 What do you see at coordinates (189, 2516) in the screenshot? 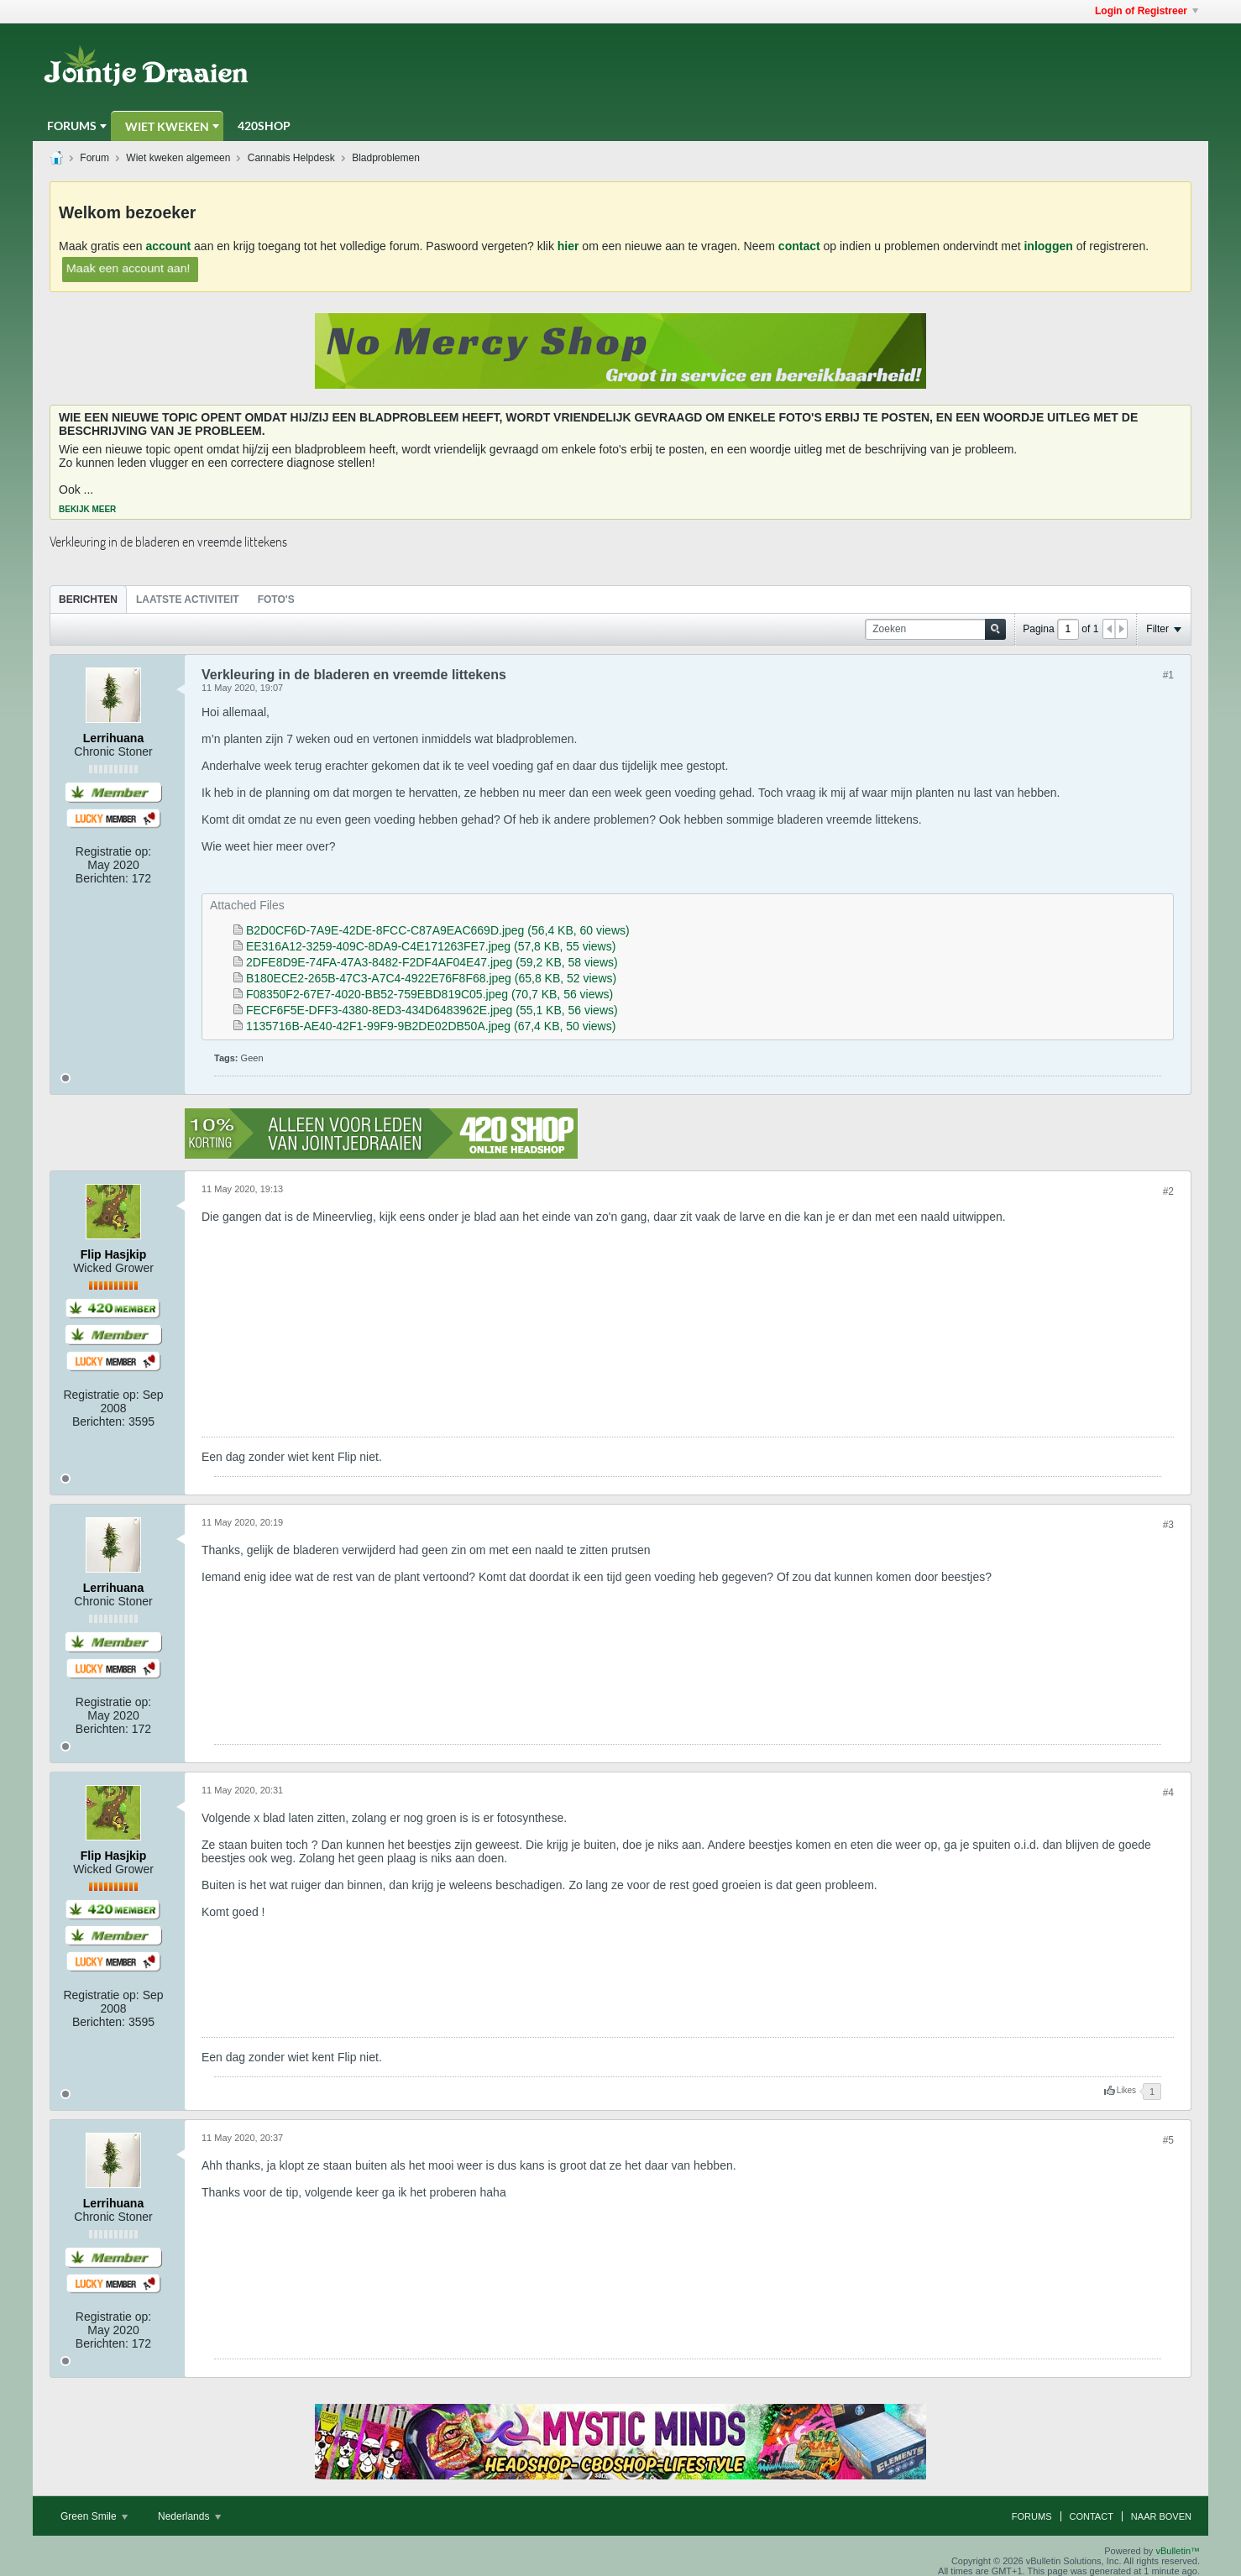
I see `Nederlands` at bounding box center [189, 2516].